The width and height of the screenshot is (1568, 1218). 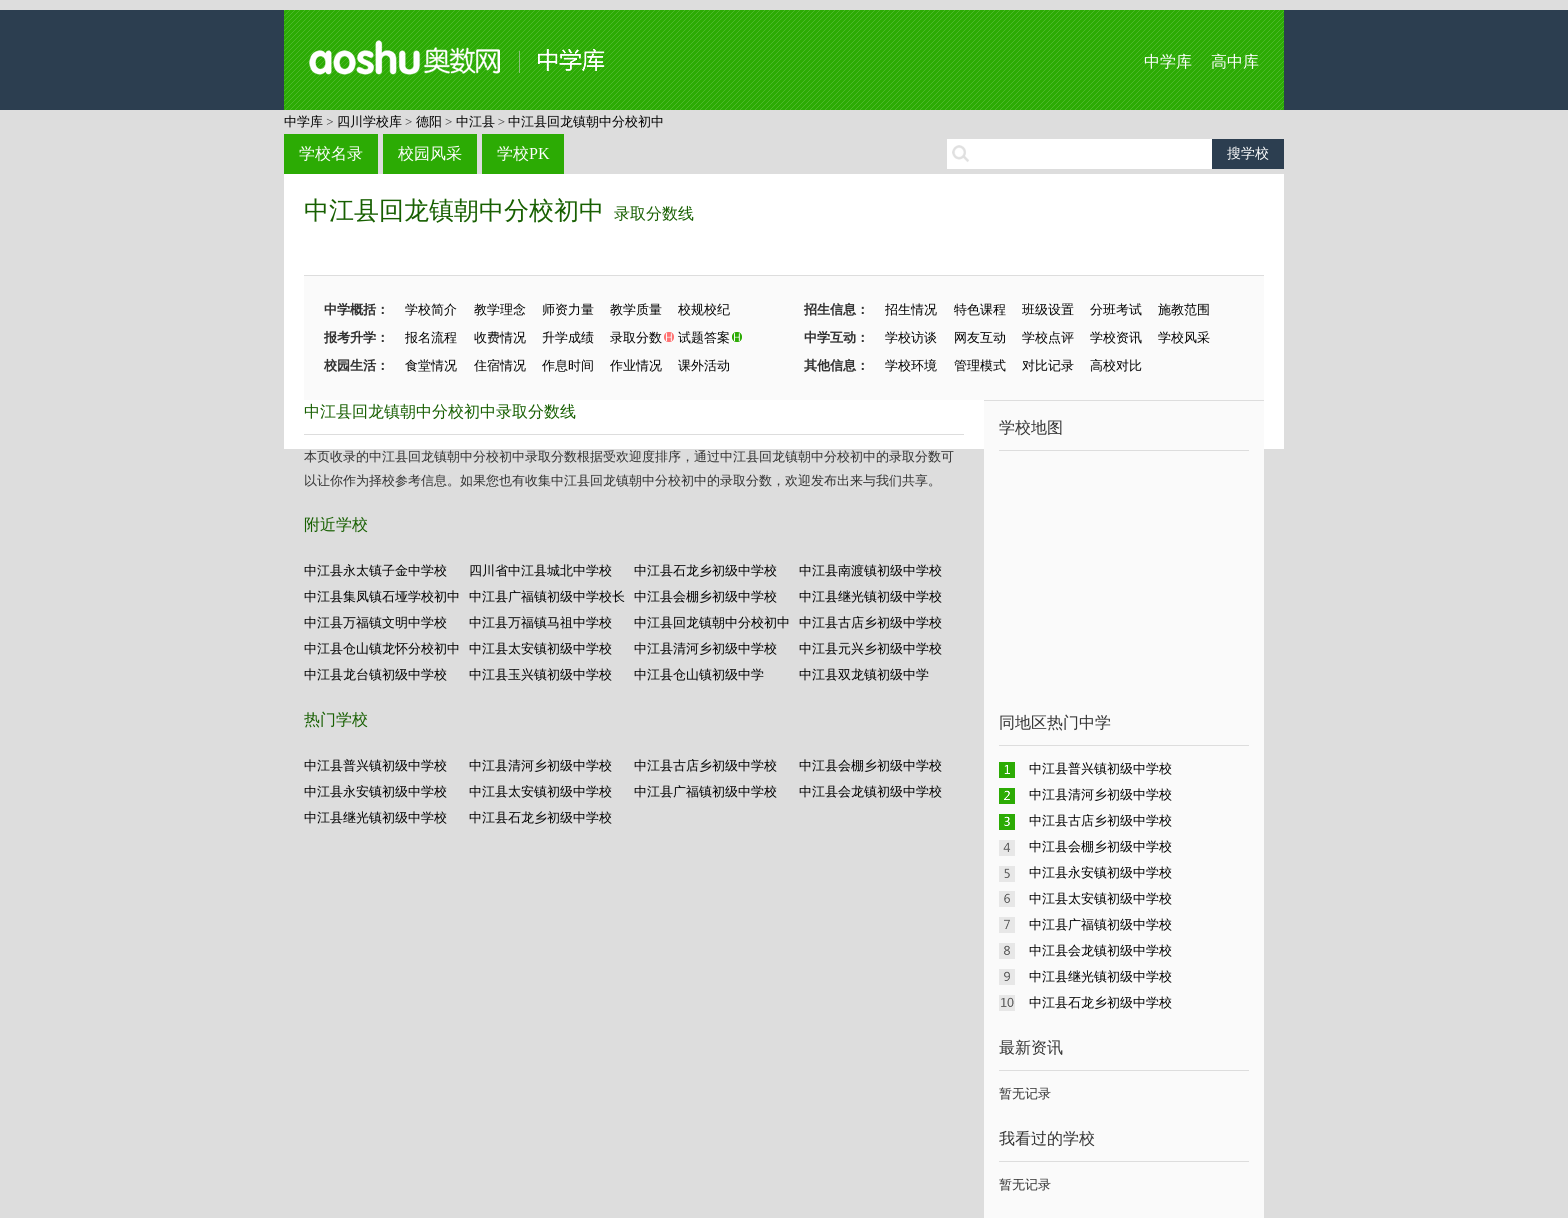 What do you see at coordinates (500, 337) in the screenshot?
I see `收费情况` at bounding box center [500, 337].